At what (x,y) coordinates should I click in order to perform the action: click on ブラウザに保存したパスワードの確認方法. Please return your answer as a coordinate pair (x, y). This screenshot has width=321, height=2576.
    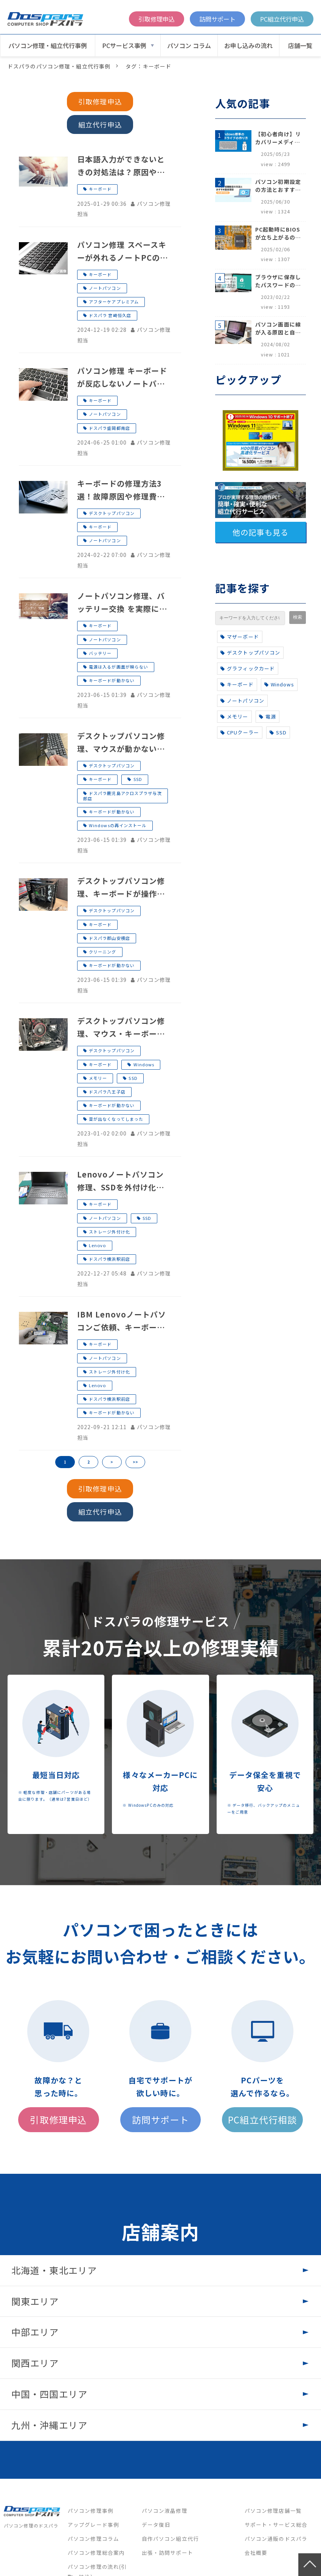
    Looking at the image, I should click on (278, 281).